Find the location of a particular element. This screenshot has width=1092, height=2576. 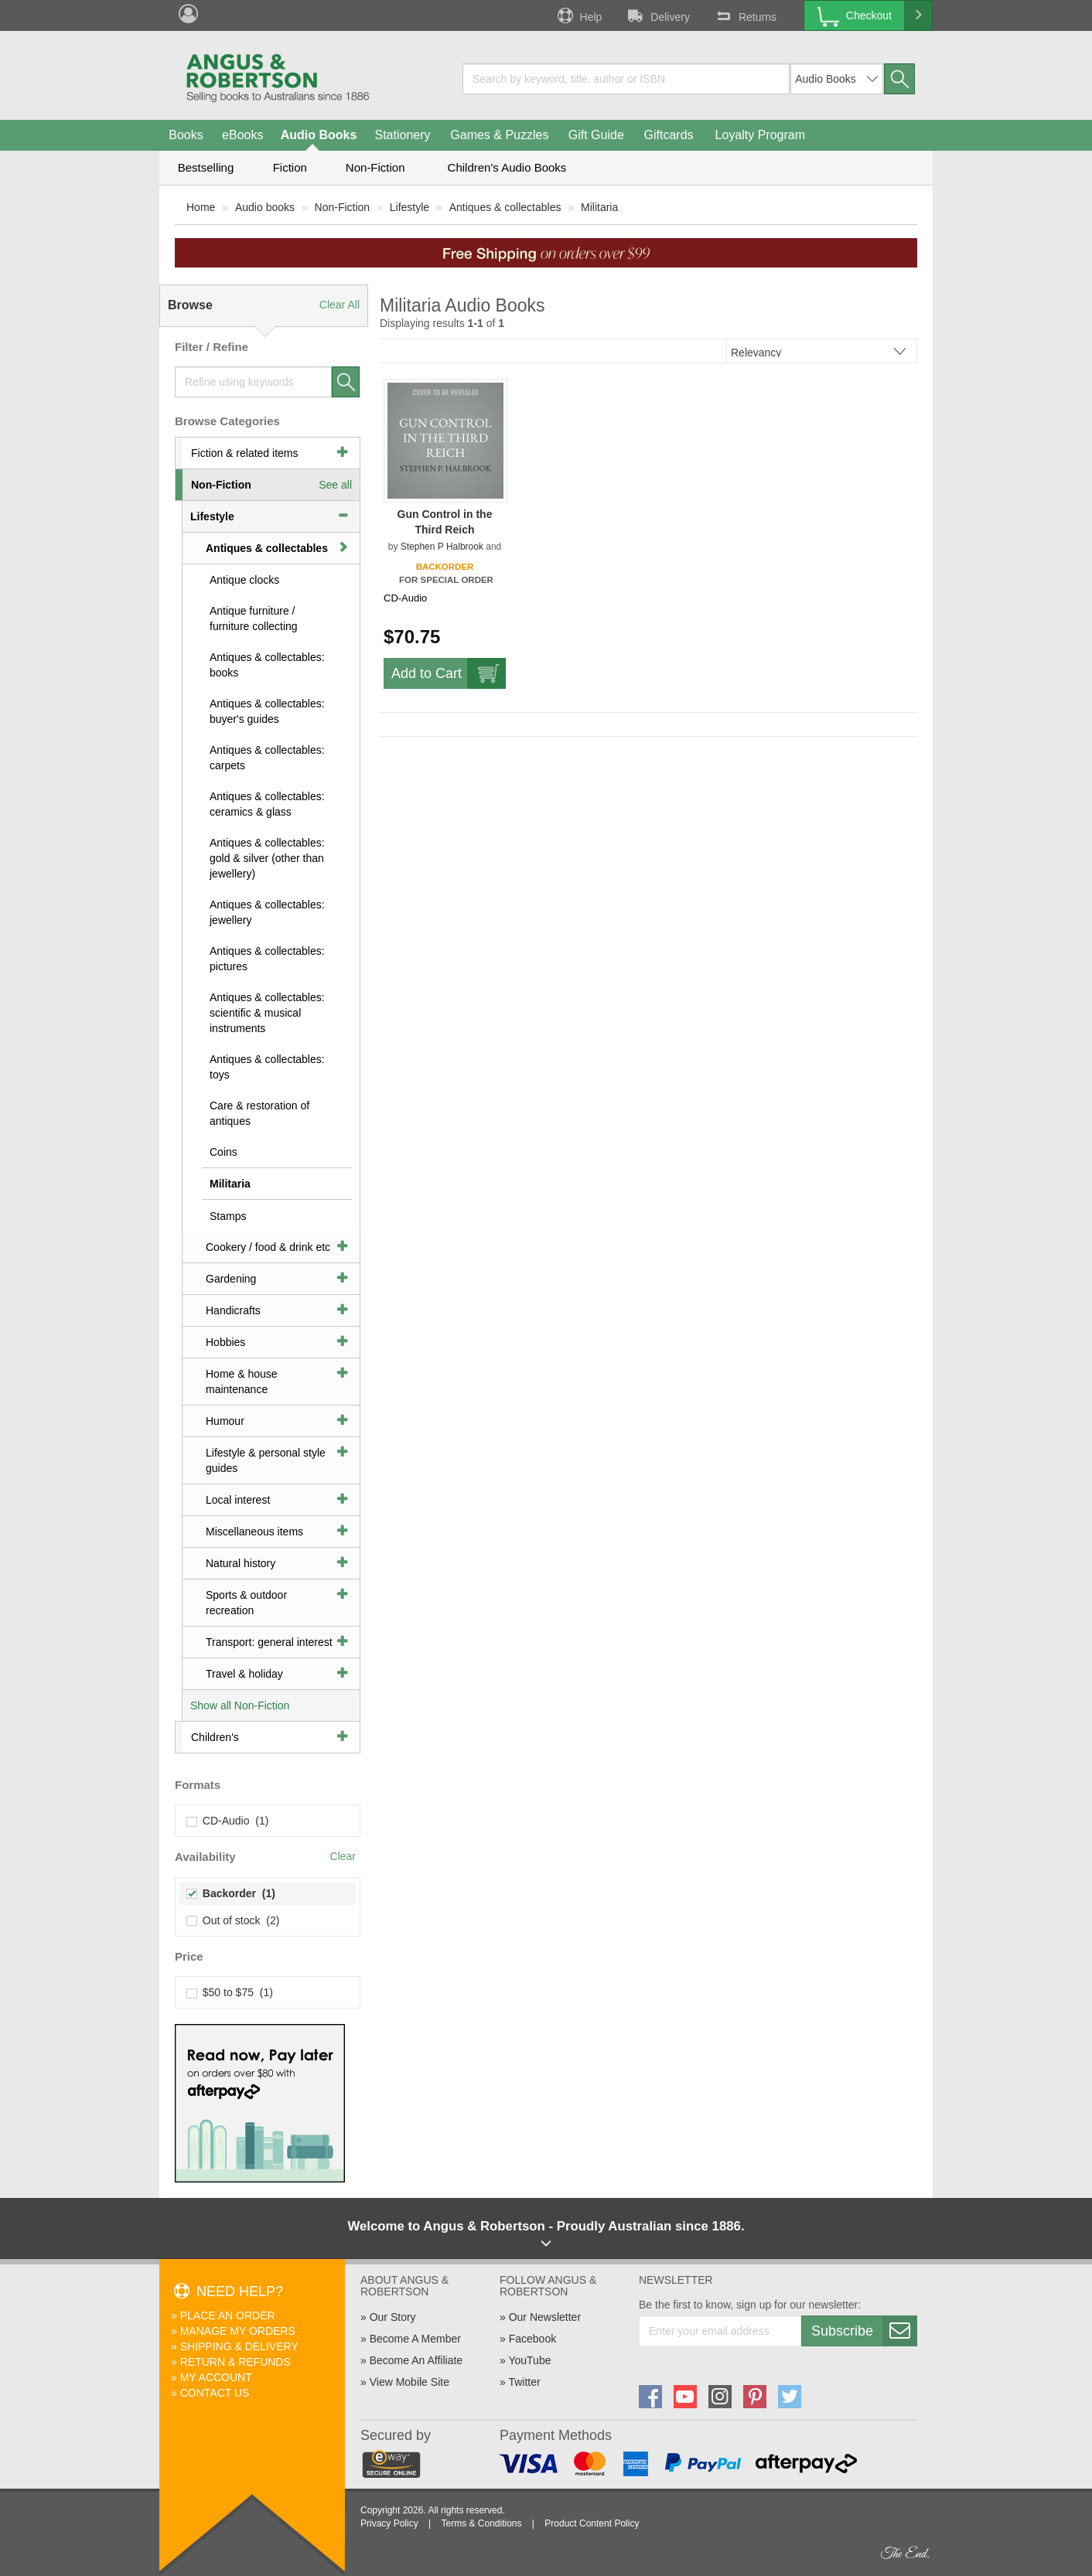

Manage My Orders is located at coordinates (237, 2331).